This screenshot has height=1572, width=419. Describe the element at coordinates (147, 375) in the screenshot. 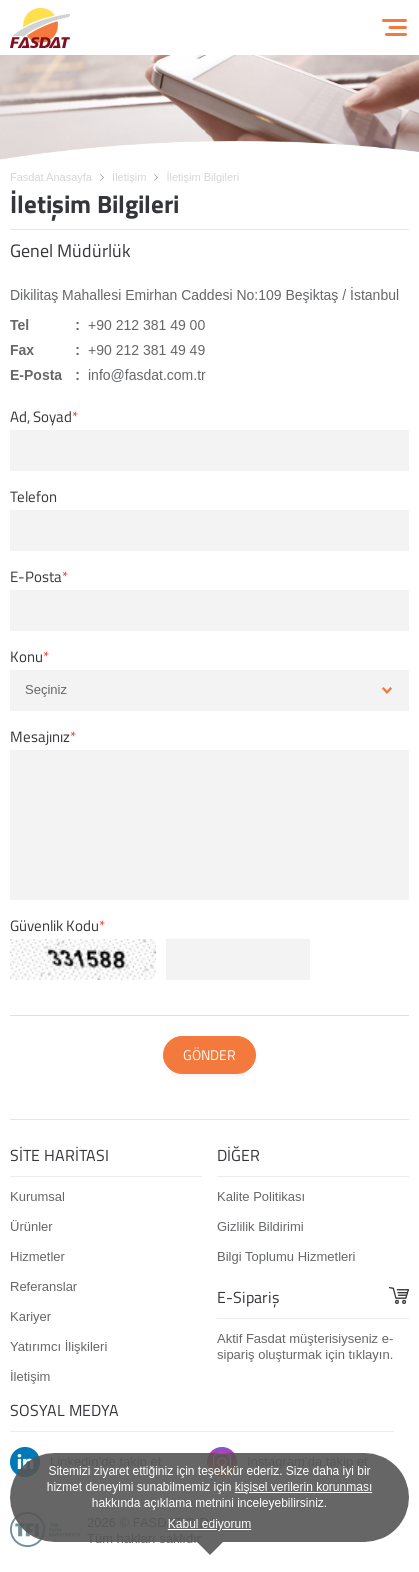

I see `info@fasdat.com.tr` at that location.